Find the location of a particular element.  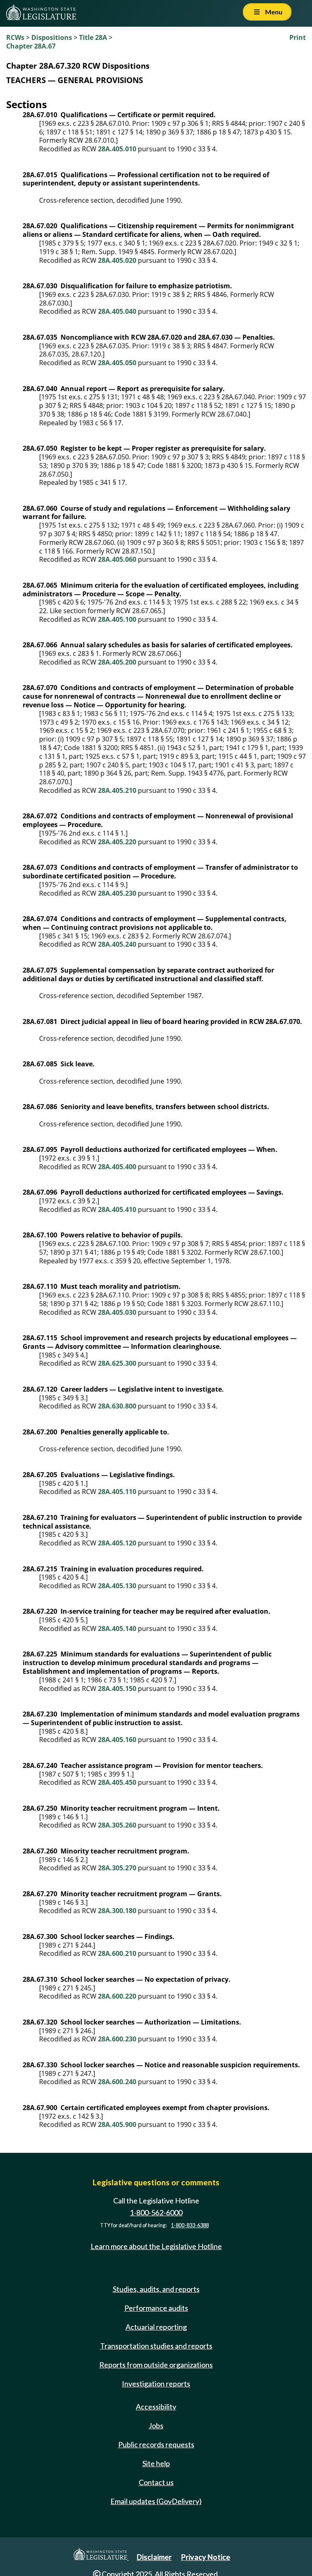

Dispositions is located at coordinates (51, 37).